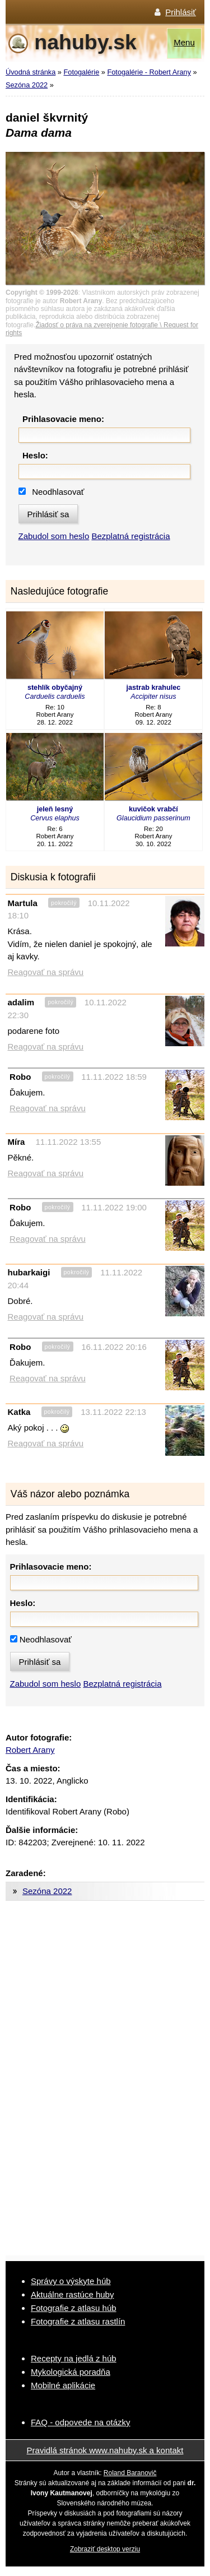 The image size is (210, 2576). Describe the element at coordinates (63, 2385) in the screenshot. I see `Mobilné aplikácie` at that location.